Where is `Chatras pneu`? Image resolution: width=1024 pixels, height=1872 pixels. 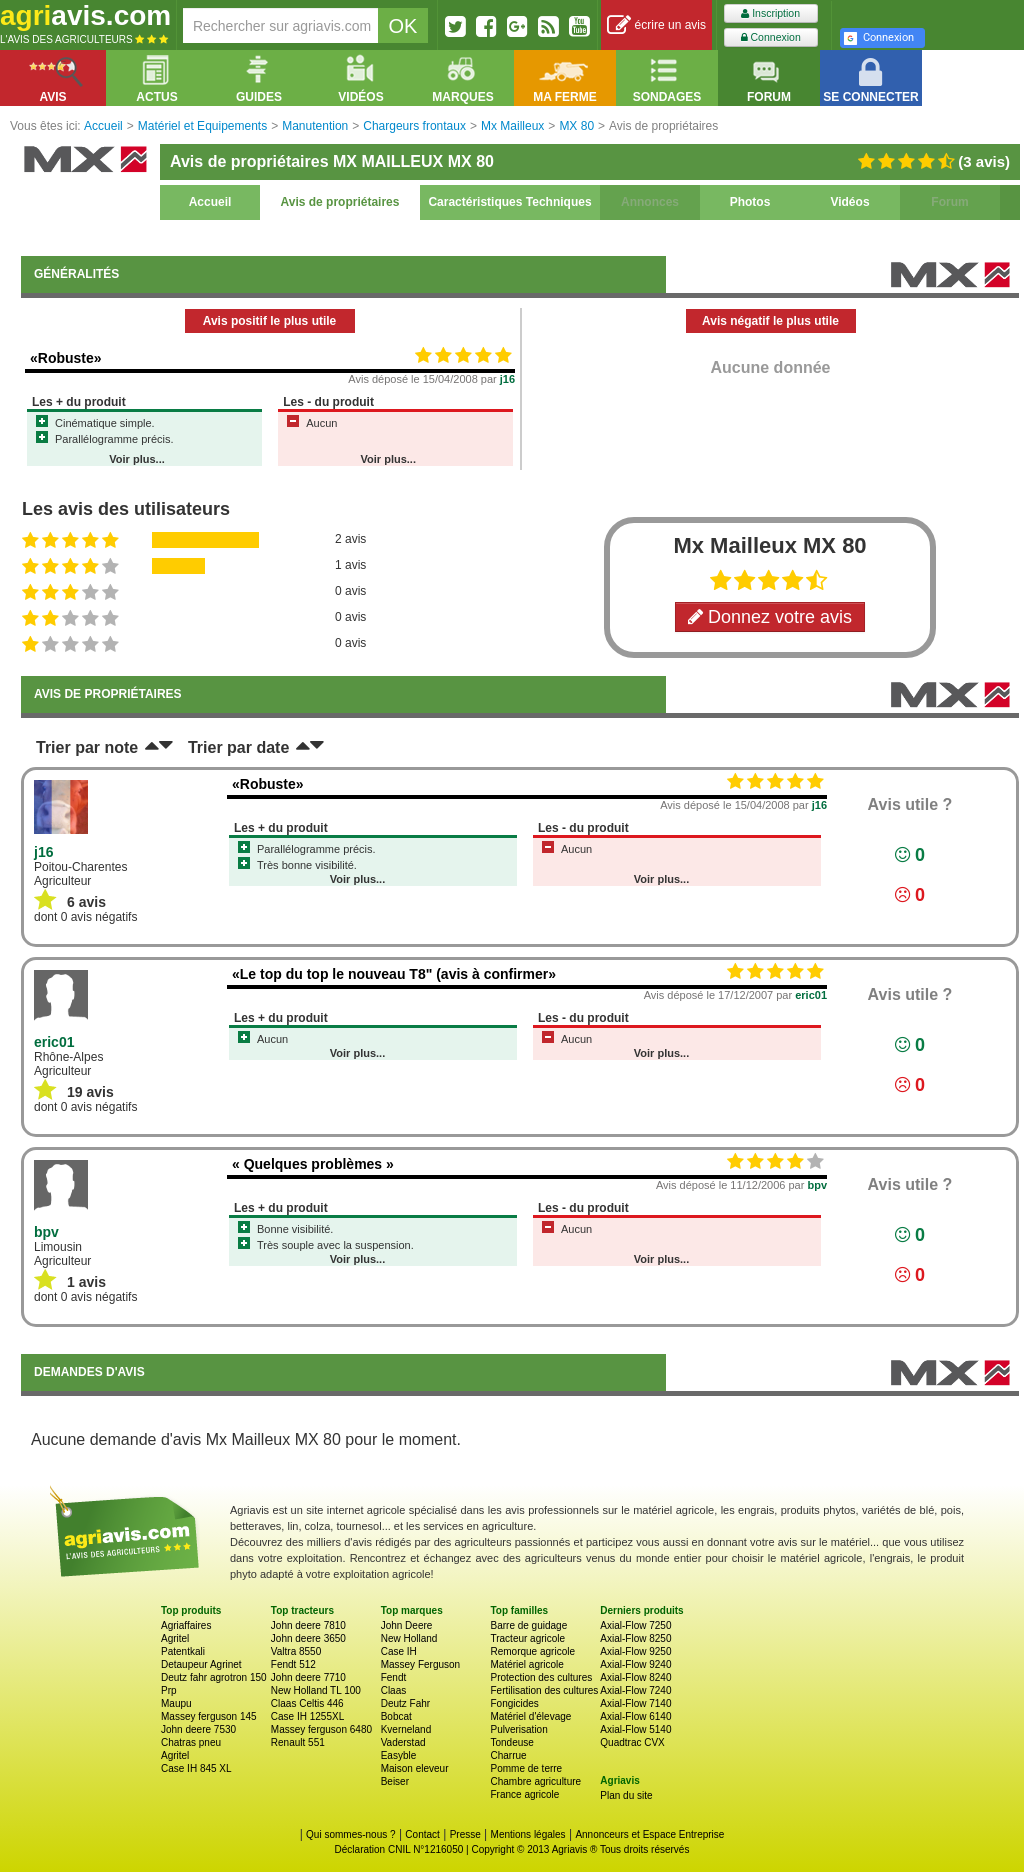 Chatras pneu is located at coordinates (191, 1742).